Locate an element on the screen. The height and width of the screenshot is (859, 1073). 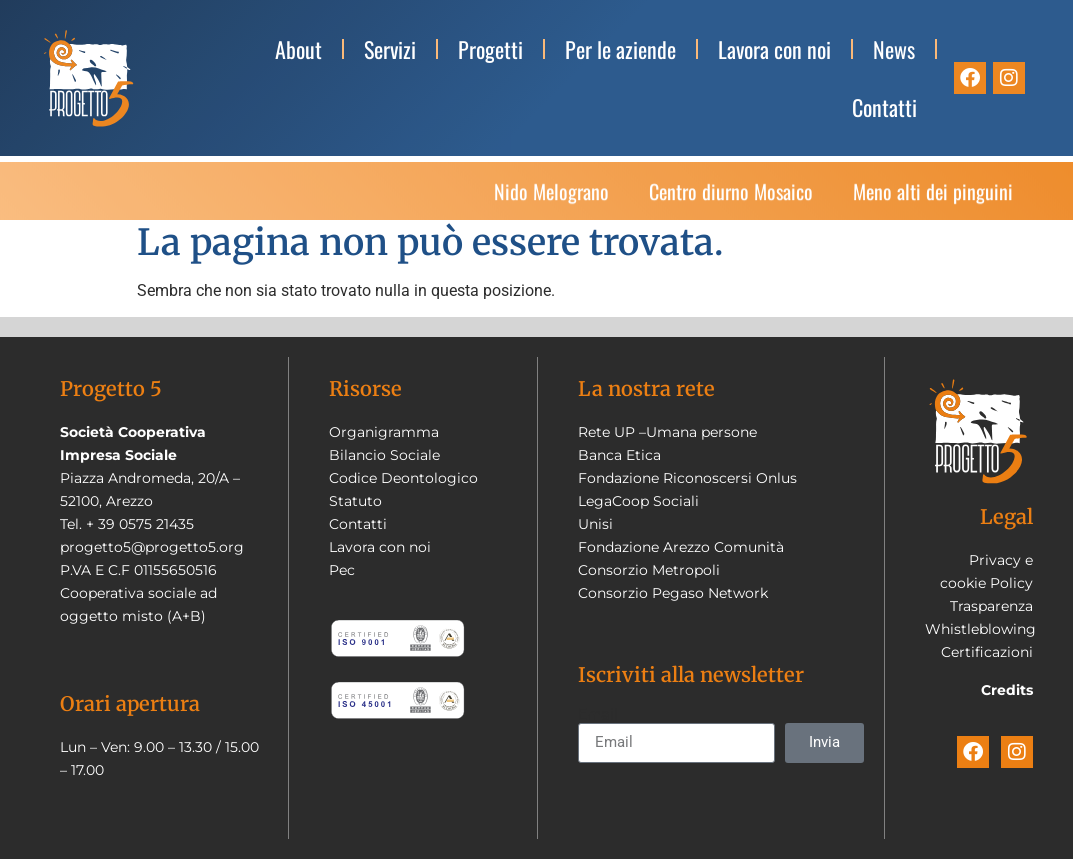
LegaCoop Sociali is located at coordinates (638, 501).